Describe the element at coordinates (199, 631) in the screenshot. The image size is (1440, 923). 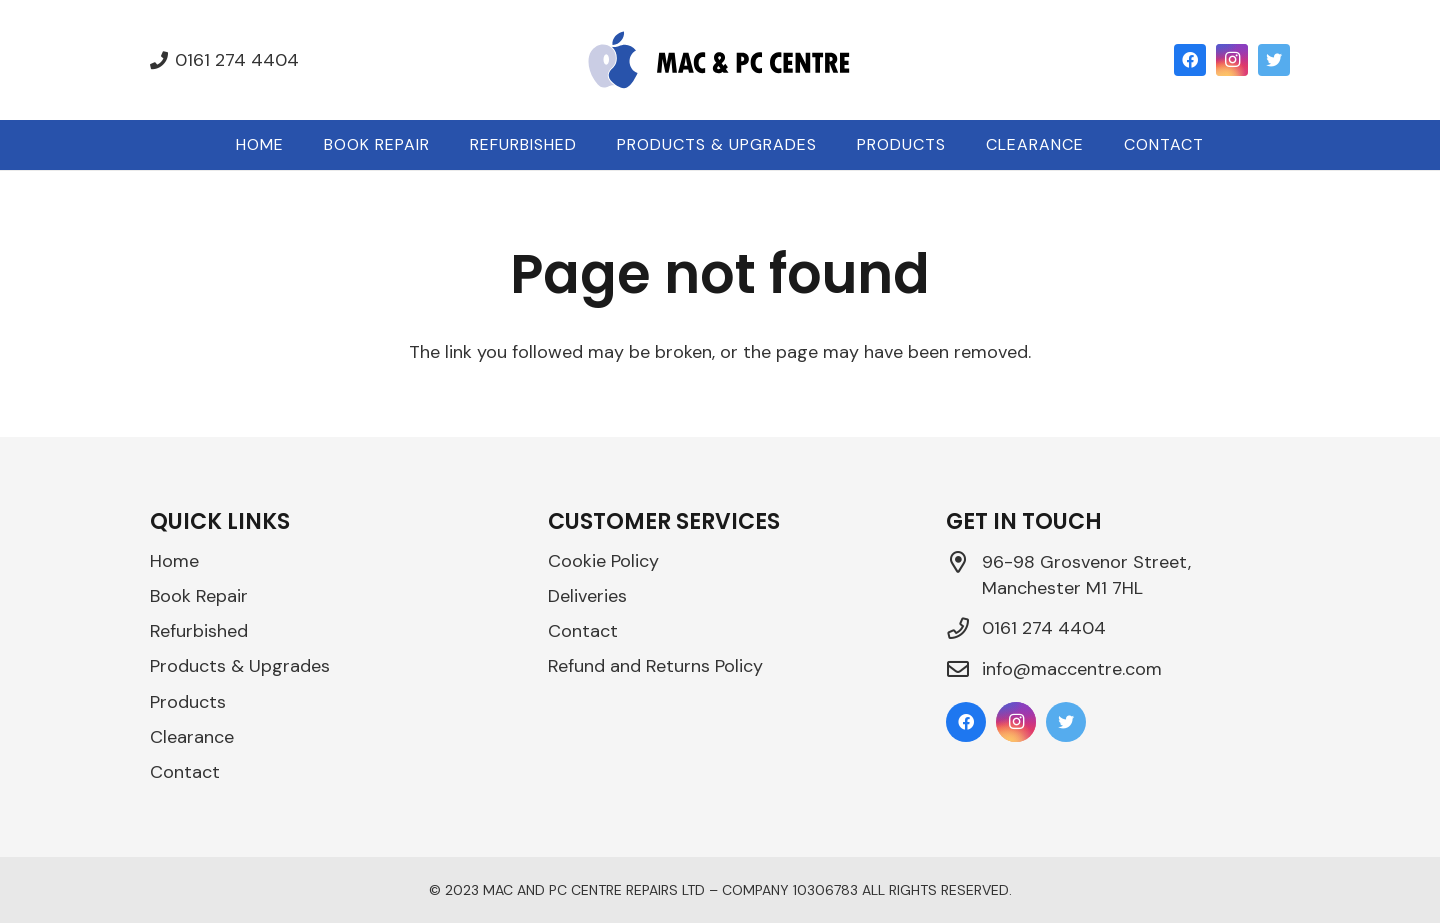
I see `Refurbished` at that location.